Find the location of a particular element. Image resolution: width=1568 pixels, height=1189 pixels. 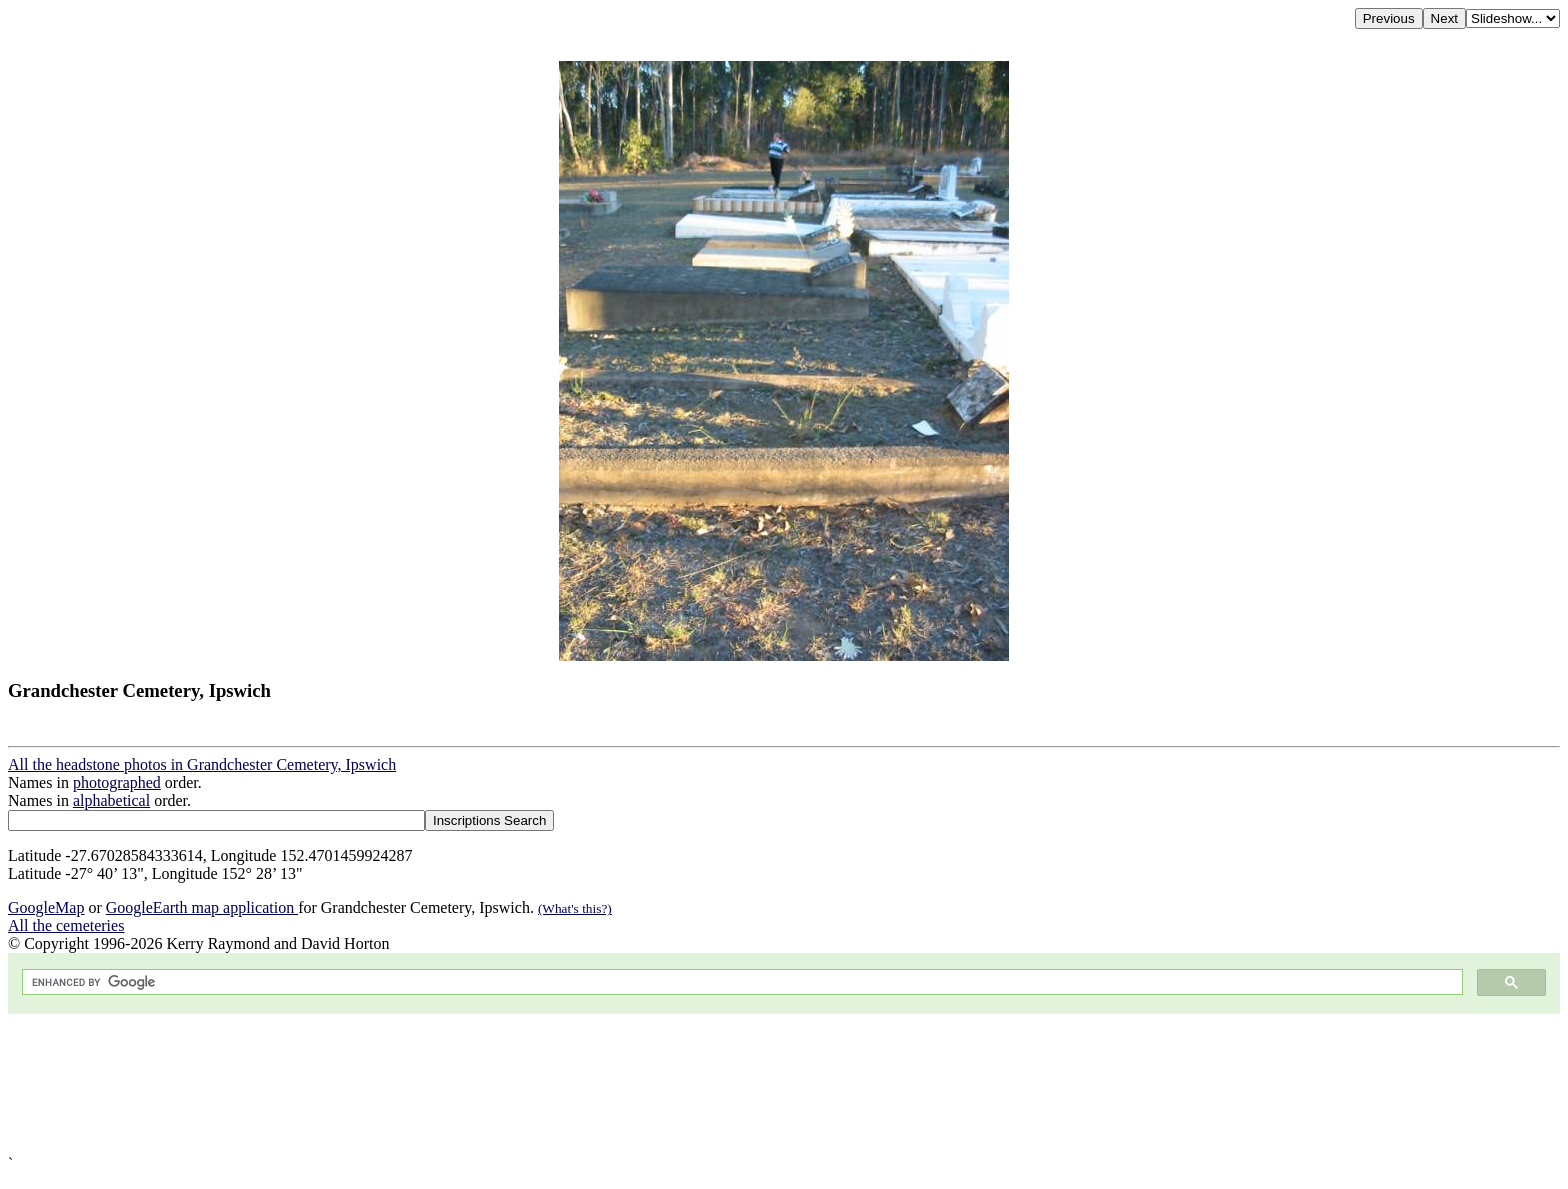

[search] is located at coordinates (740, 982).